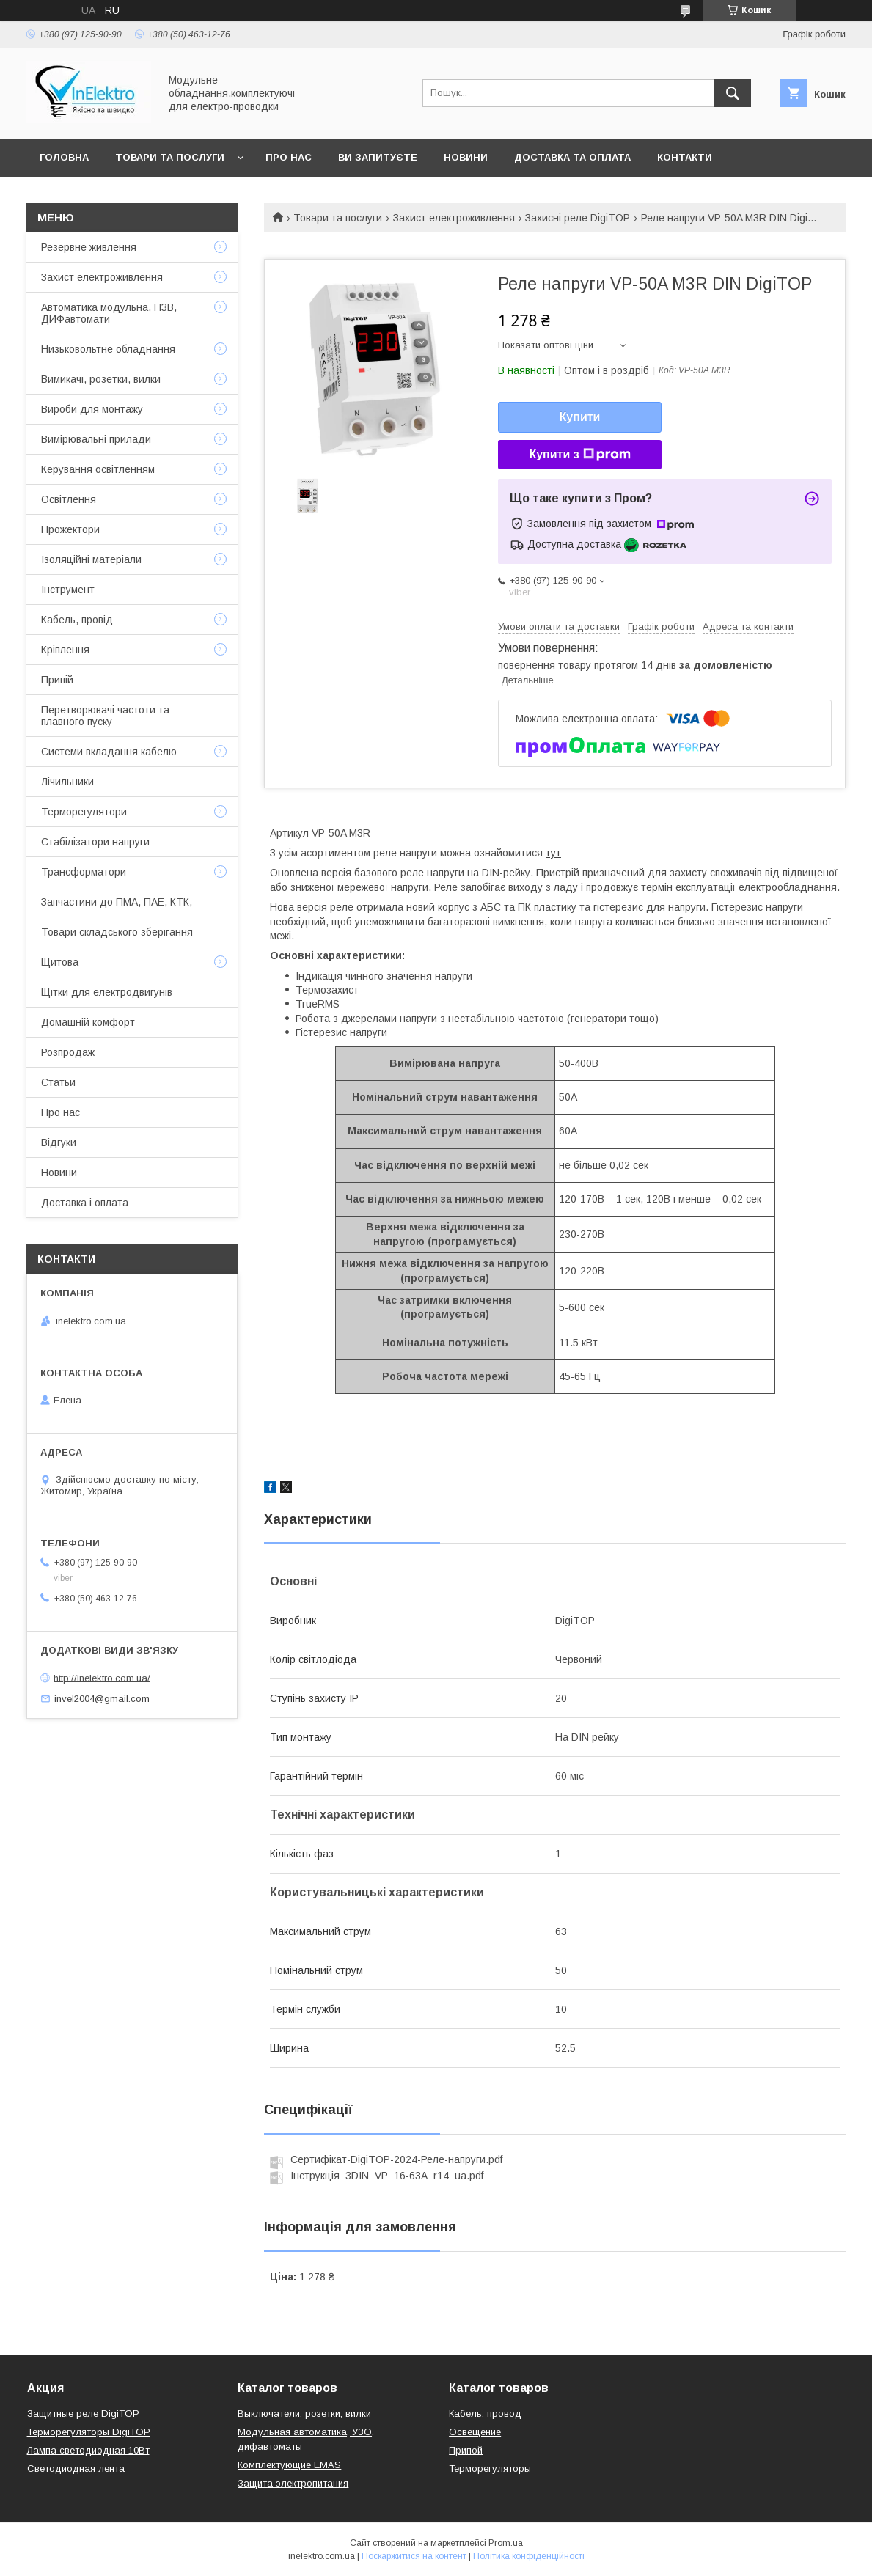  I want to click on Доставка і оплата, so click(84, 1202).